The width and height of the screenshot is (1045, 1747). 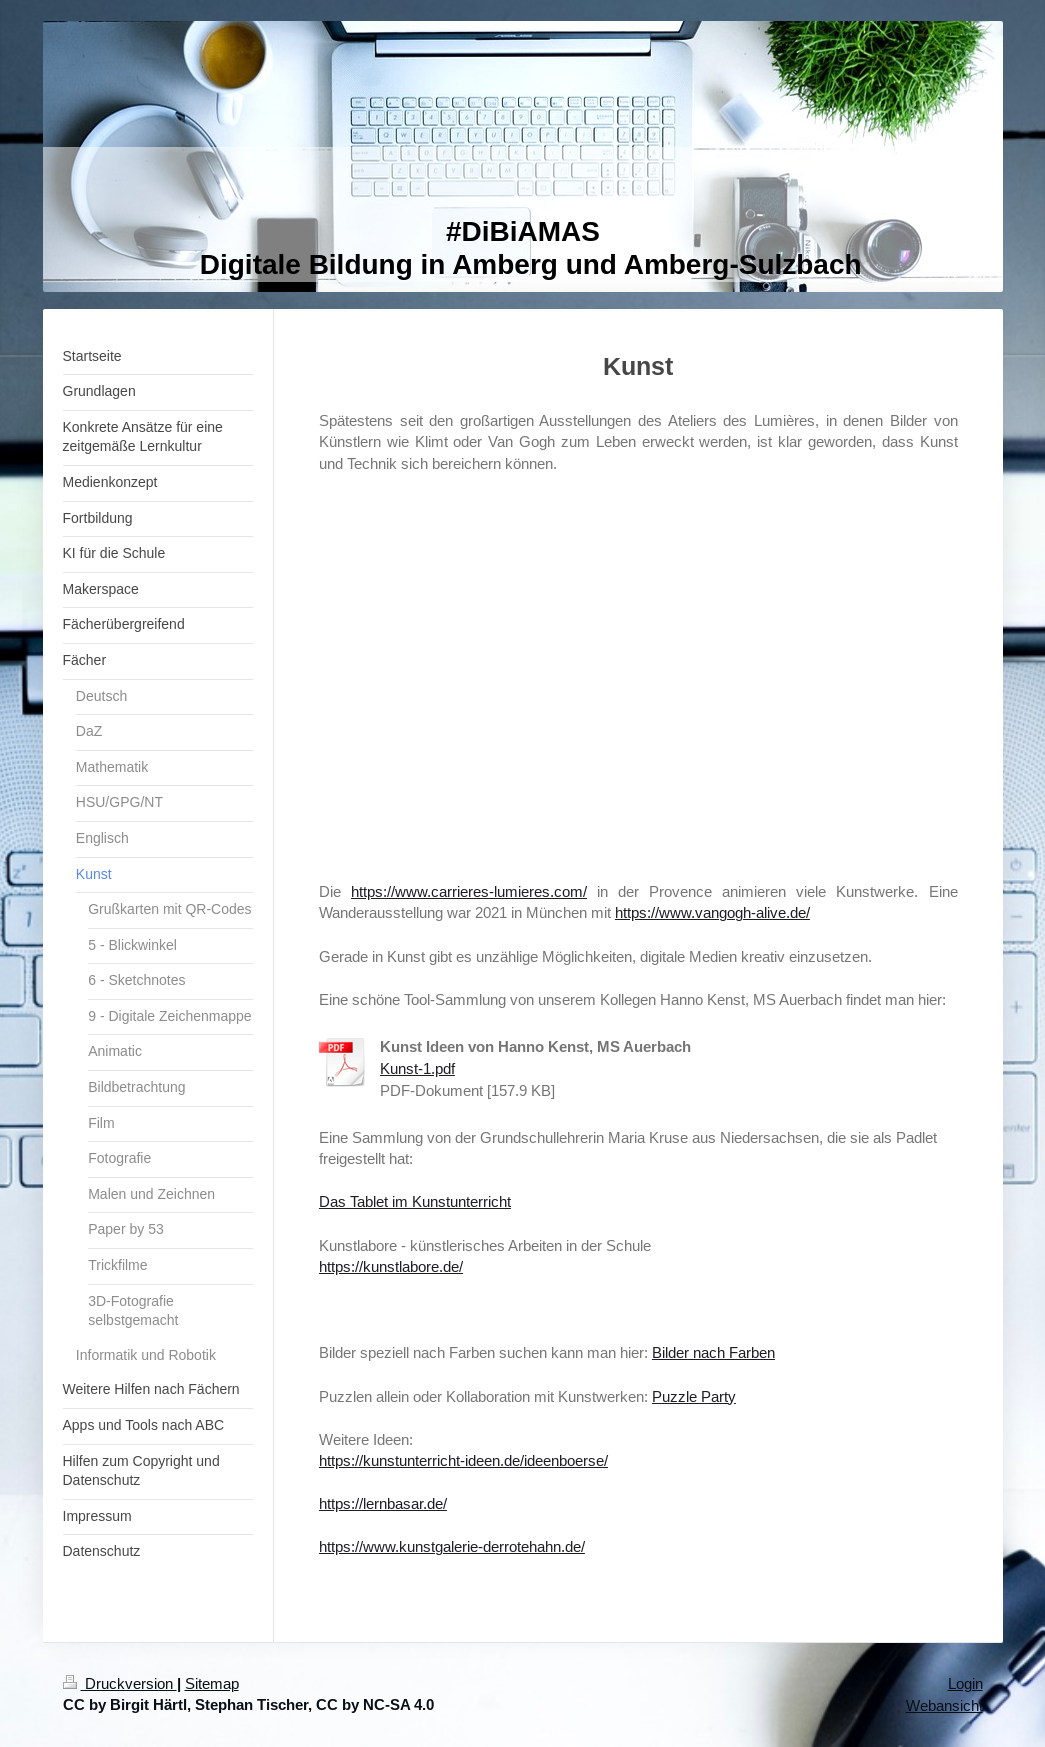 What do you see at coordinates (944, 1705) in the screenshot?
I see `Webansicht` at bounding box center [944, 1705].